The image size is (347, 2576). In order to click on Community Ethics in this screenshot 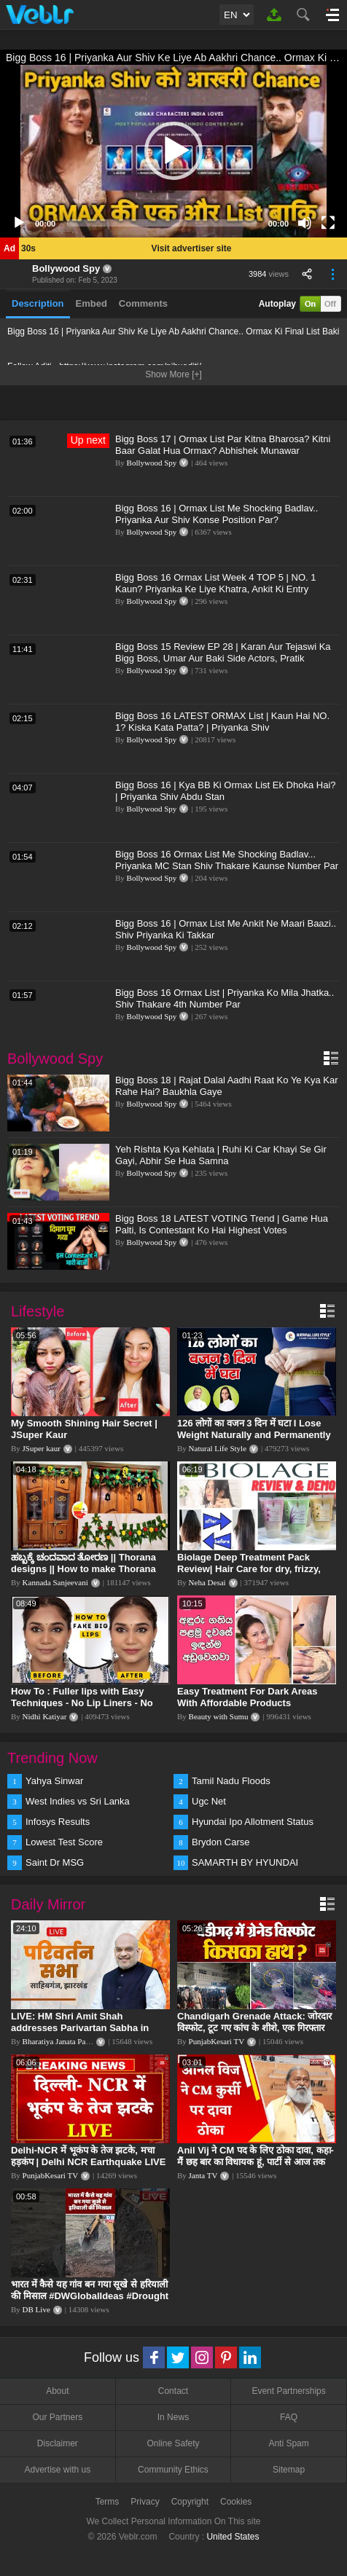, I will do `click(173, 2470)`.